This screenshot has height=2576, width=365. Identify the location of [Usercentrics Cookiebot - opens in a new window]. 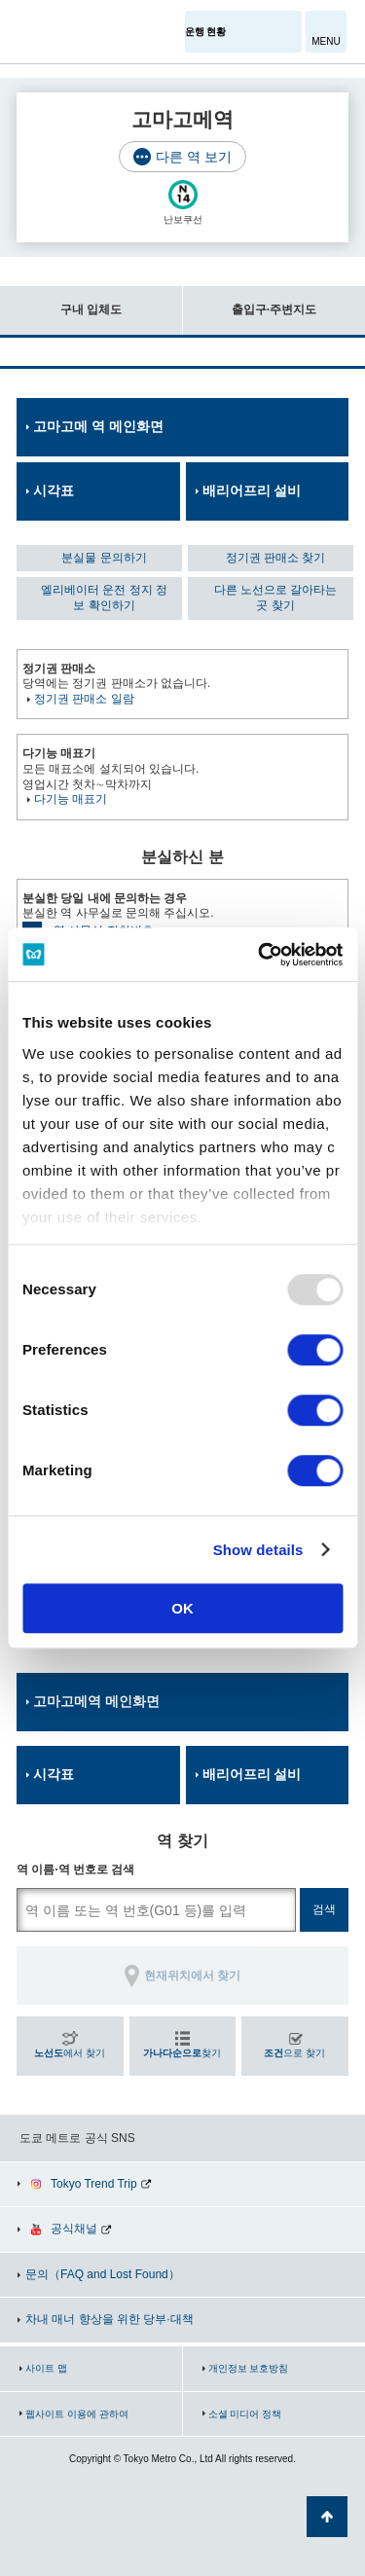
(260, 954).